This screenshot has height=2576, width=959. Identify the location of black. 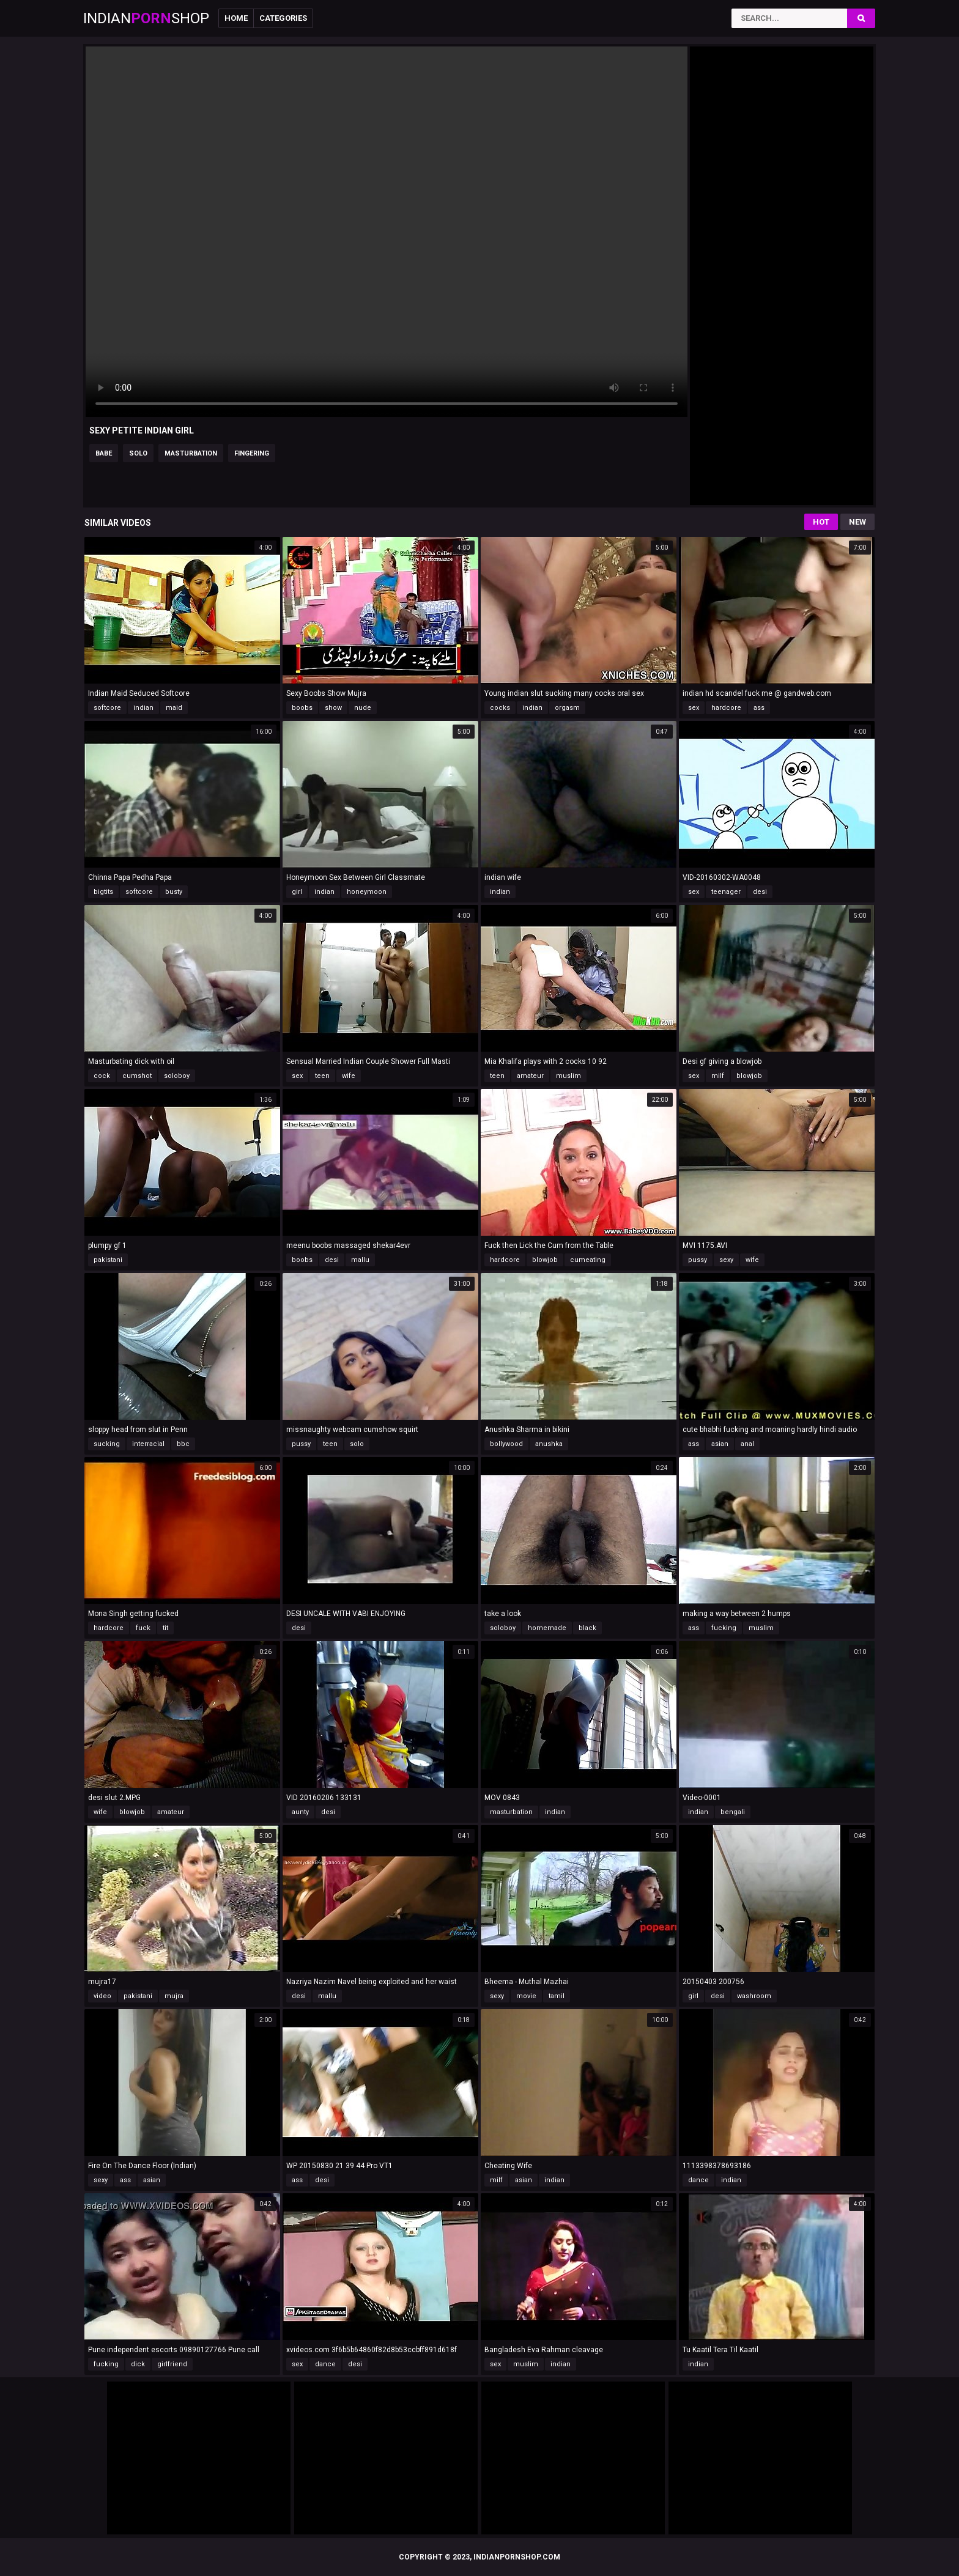
(587, 1628).